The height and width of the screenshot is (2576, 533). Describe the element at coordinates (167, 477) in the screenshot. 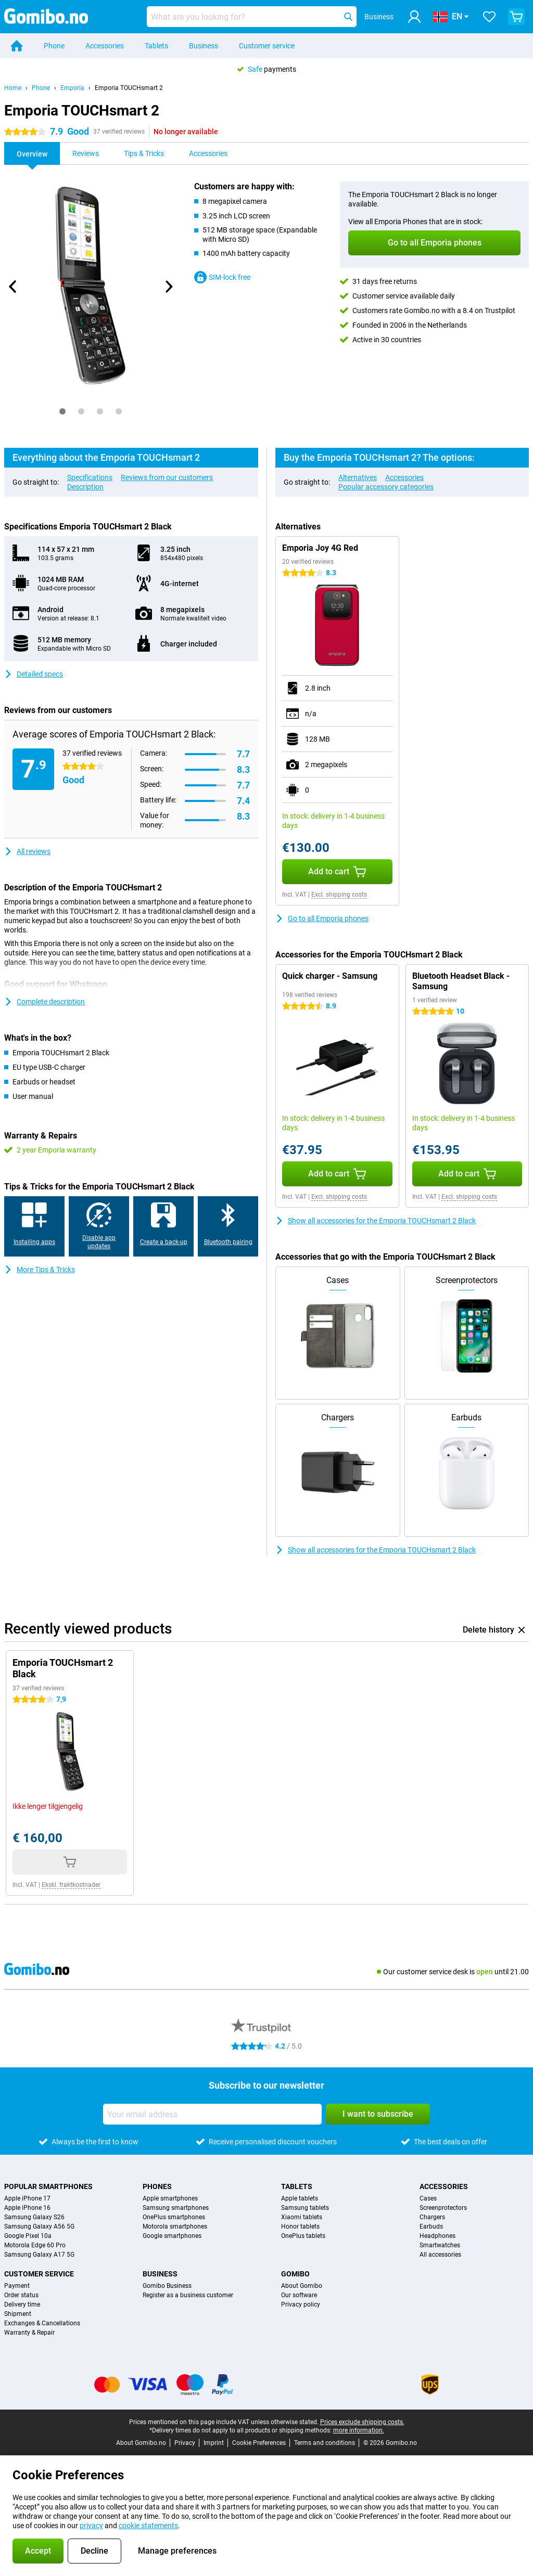

I see `Reviews from our customers` at that location.